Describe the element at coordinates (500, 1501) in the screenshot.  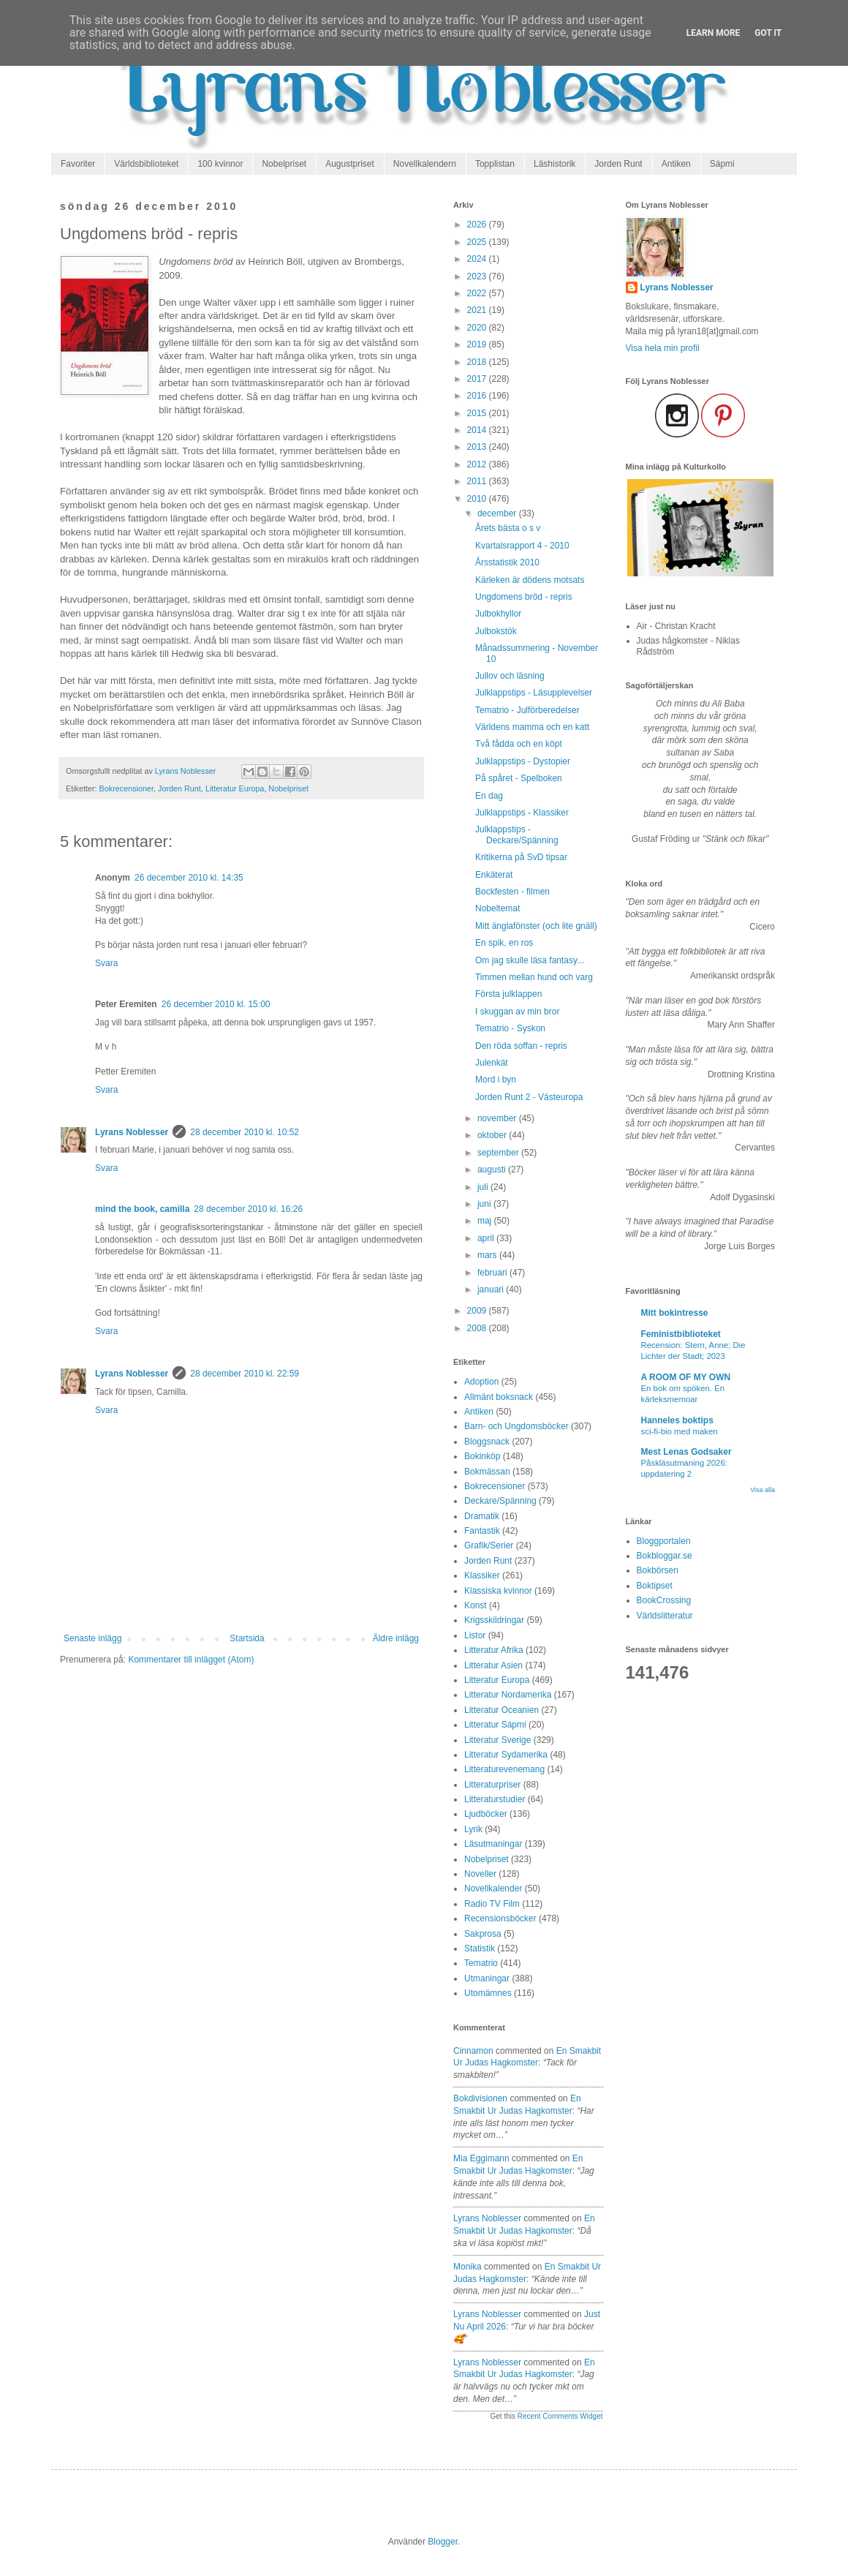
I see `Deckare/Spänning` at that location.